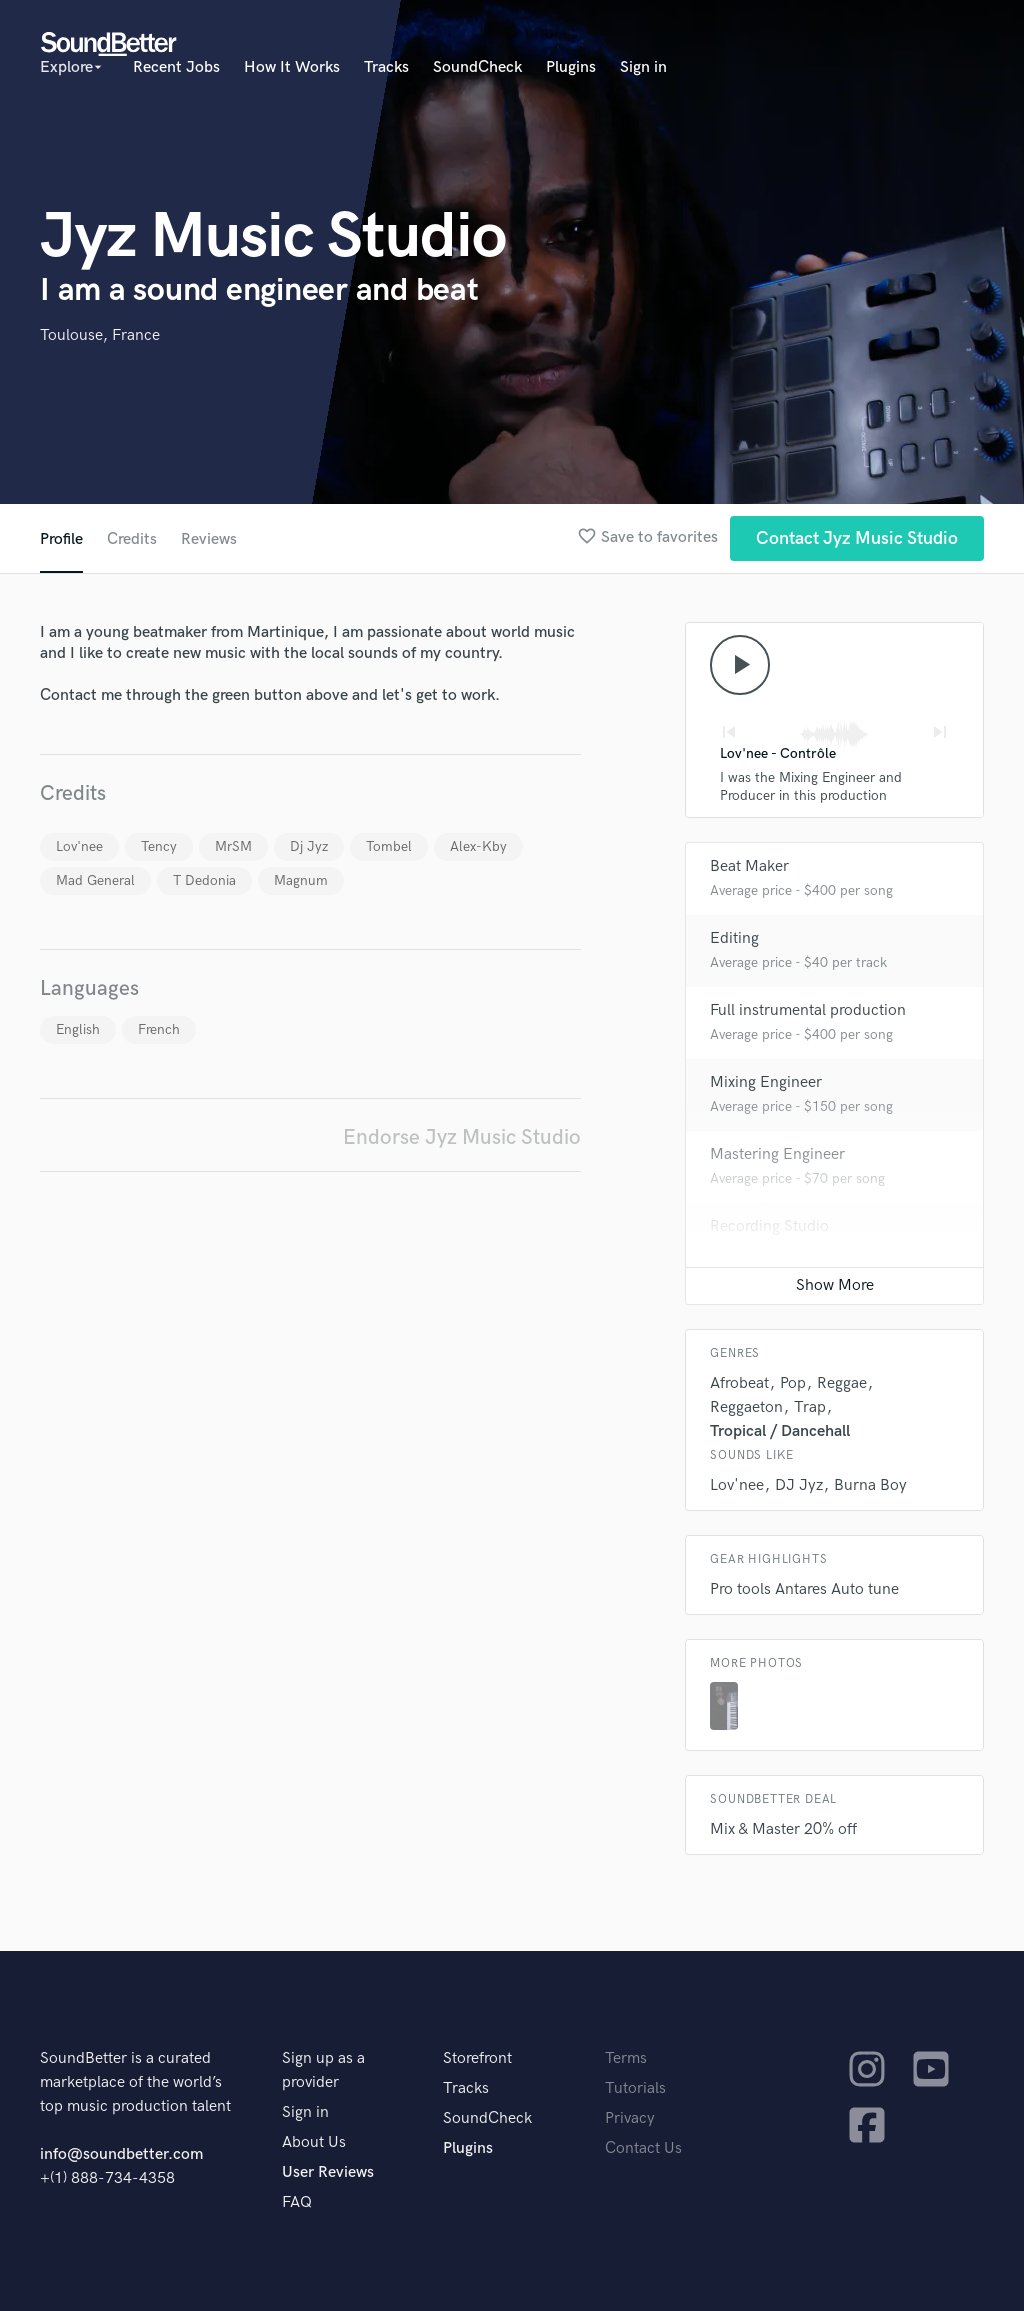 This screenshot has height=2311, width=1024. What do you see at coordinates (769, 1226) in the screenshot?
I see `Recording Studio` at bounding box center [769, 1226].